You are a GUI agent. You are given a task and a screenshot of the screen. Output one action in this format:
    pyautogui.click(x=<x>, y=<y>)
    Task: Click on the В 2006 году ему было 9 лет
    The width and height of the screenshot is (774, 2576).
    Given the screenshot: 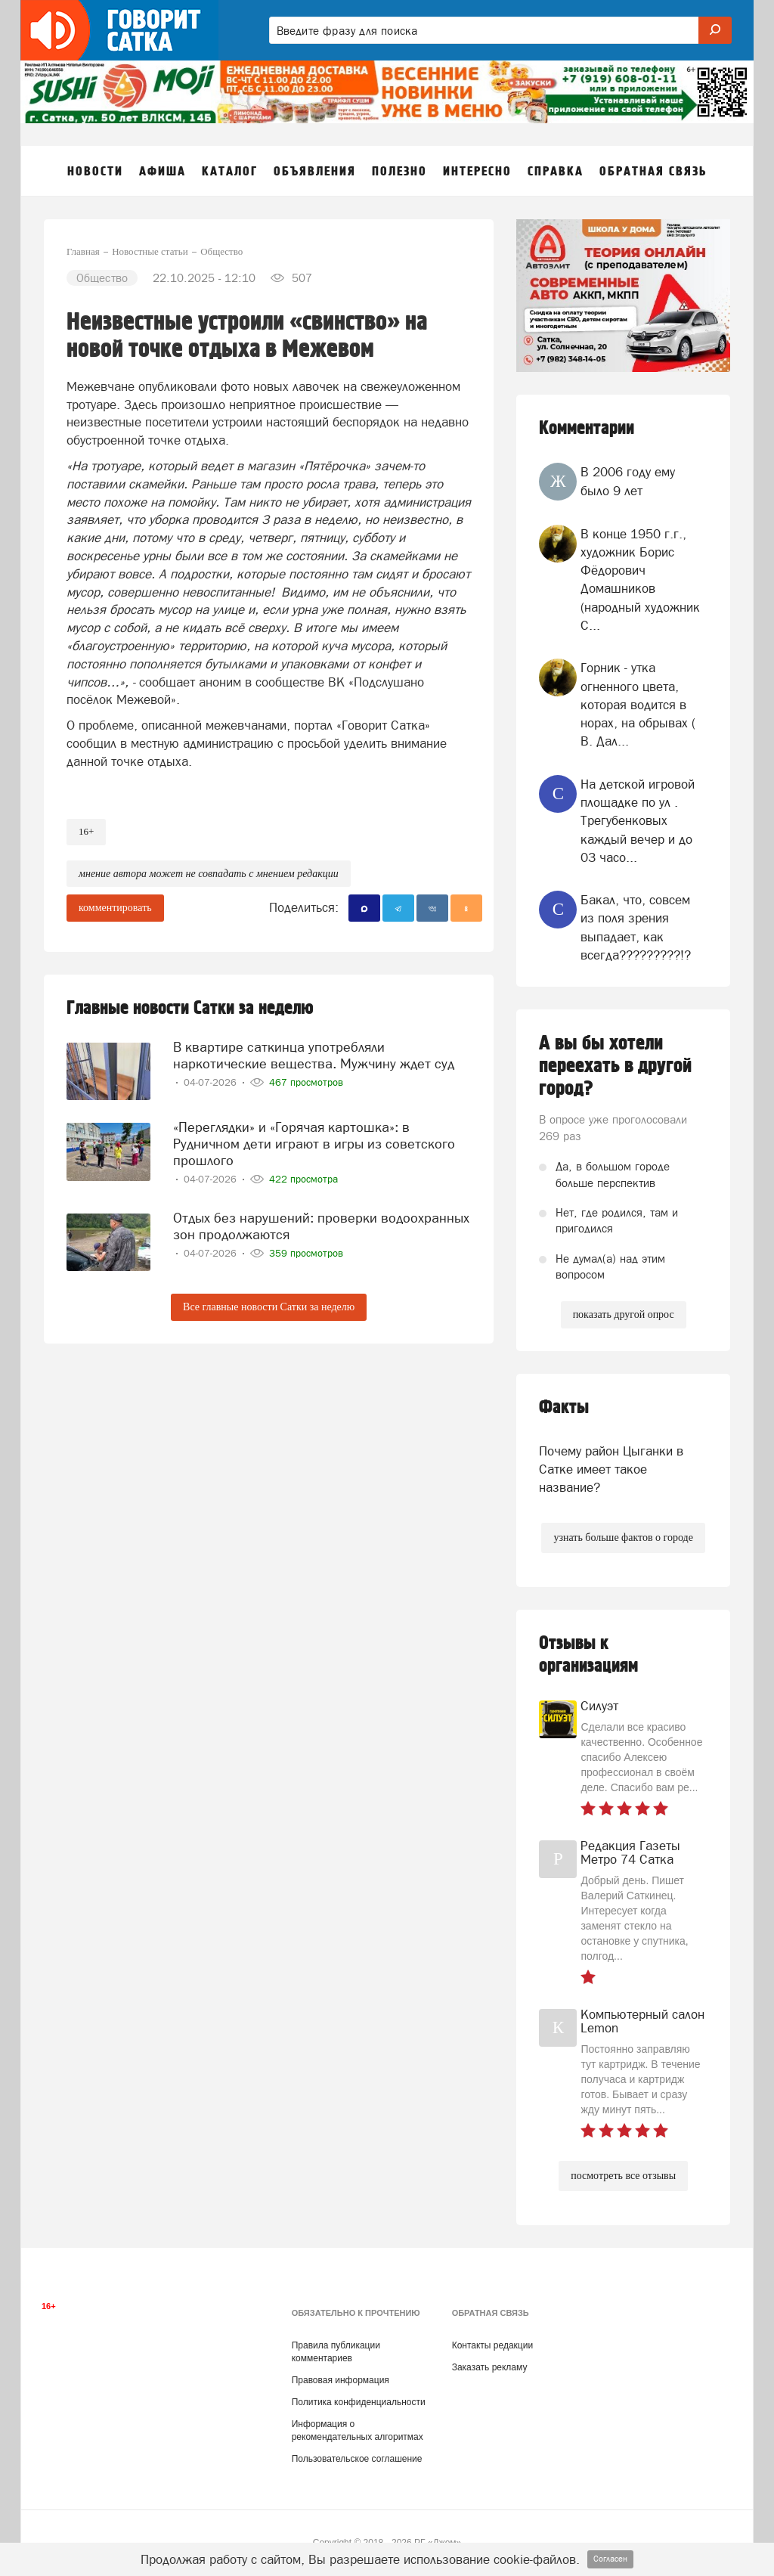 What is the action you would take?
    pyautogui.click(x=627, y=481)
    